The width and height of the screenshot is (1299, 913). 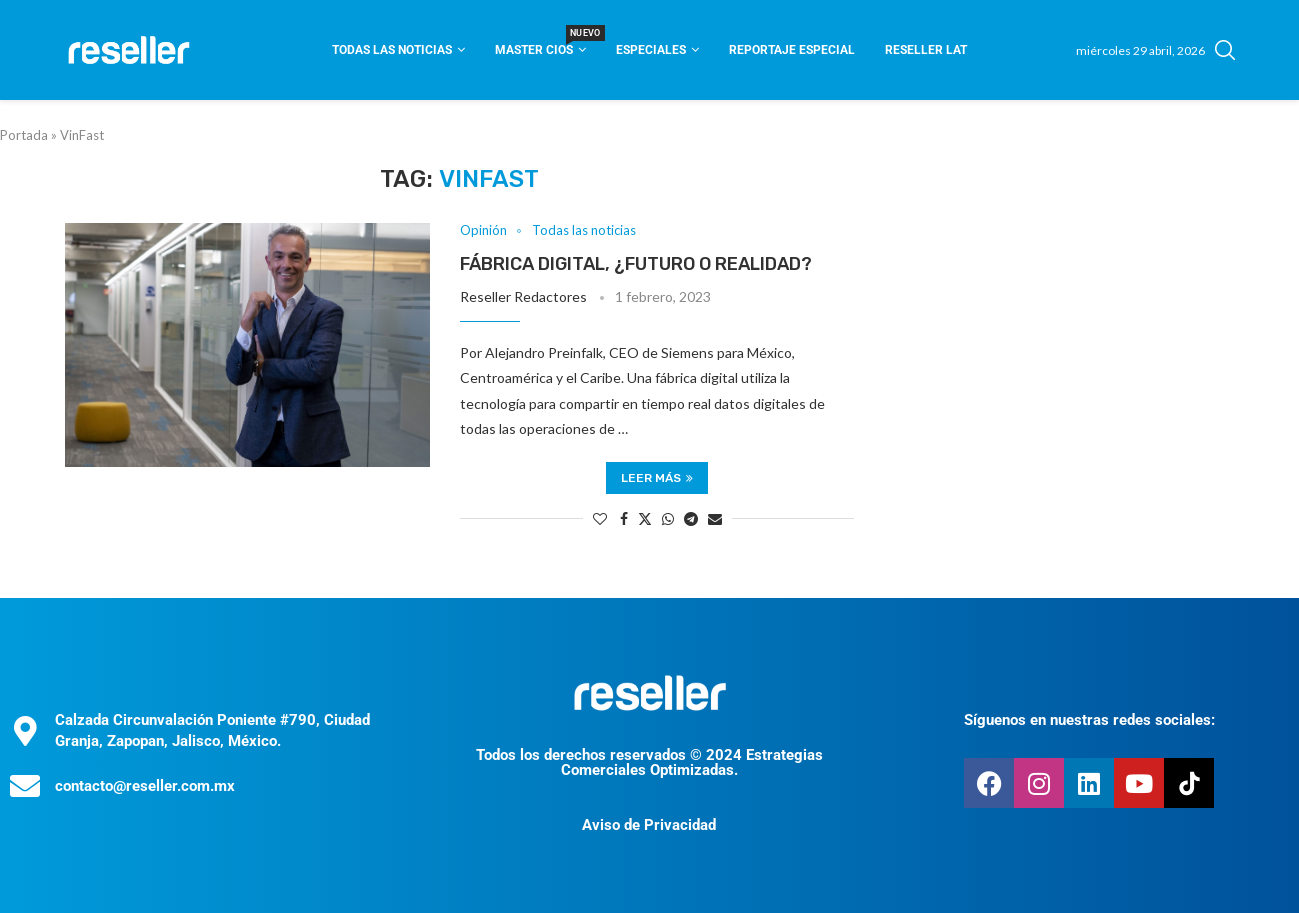 I want to click on Reseller Redactores, so click(x=523, y=296).